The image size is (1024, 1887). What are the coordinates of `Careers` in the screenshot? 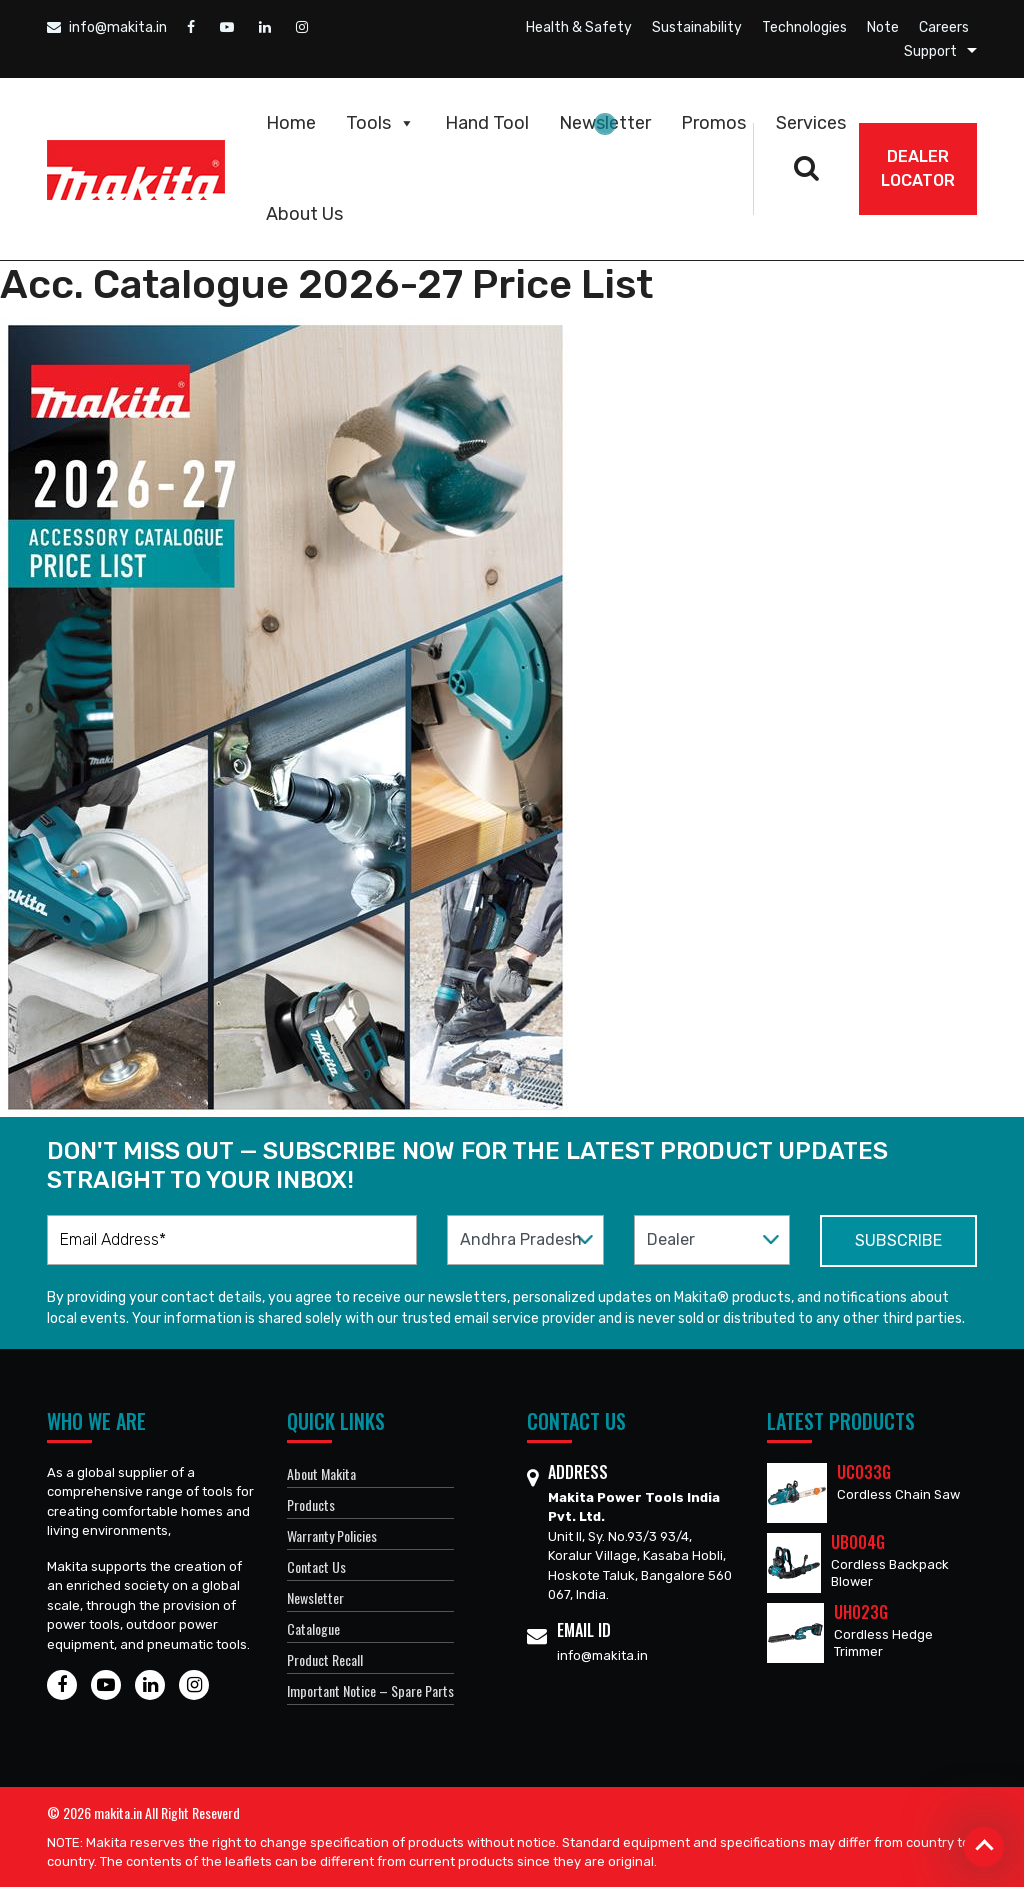 It's located at (944, 27).